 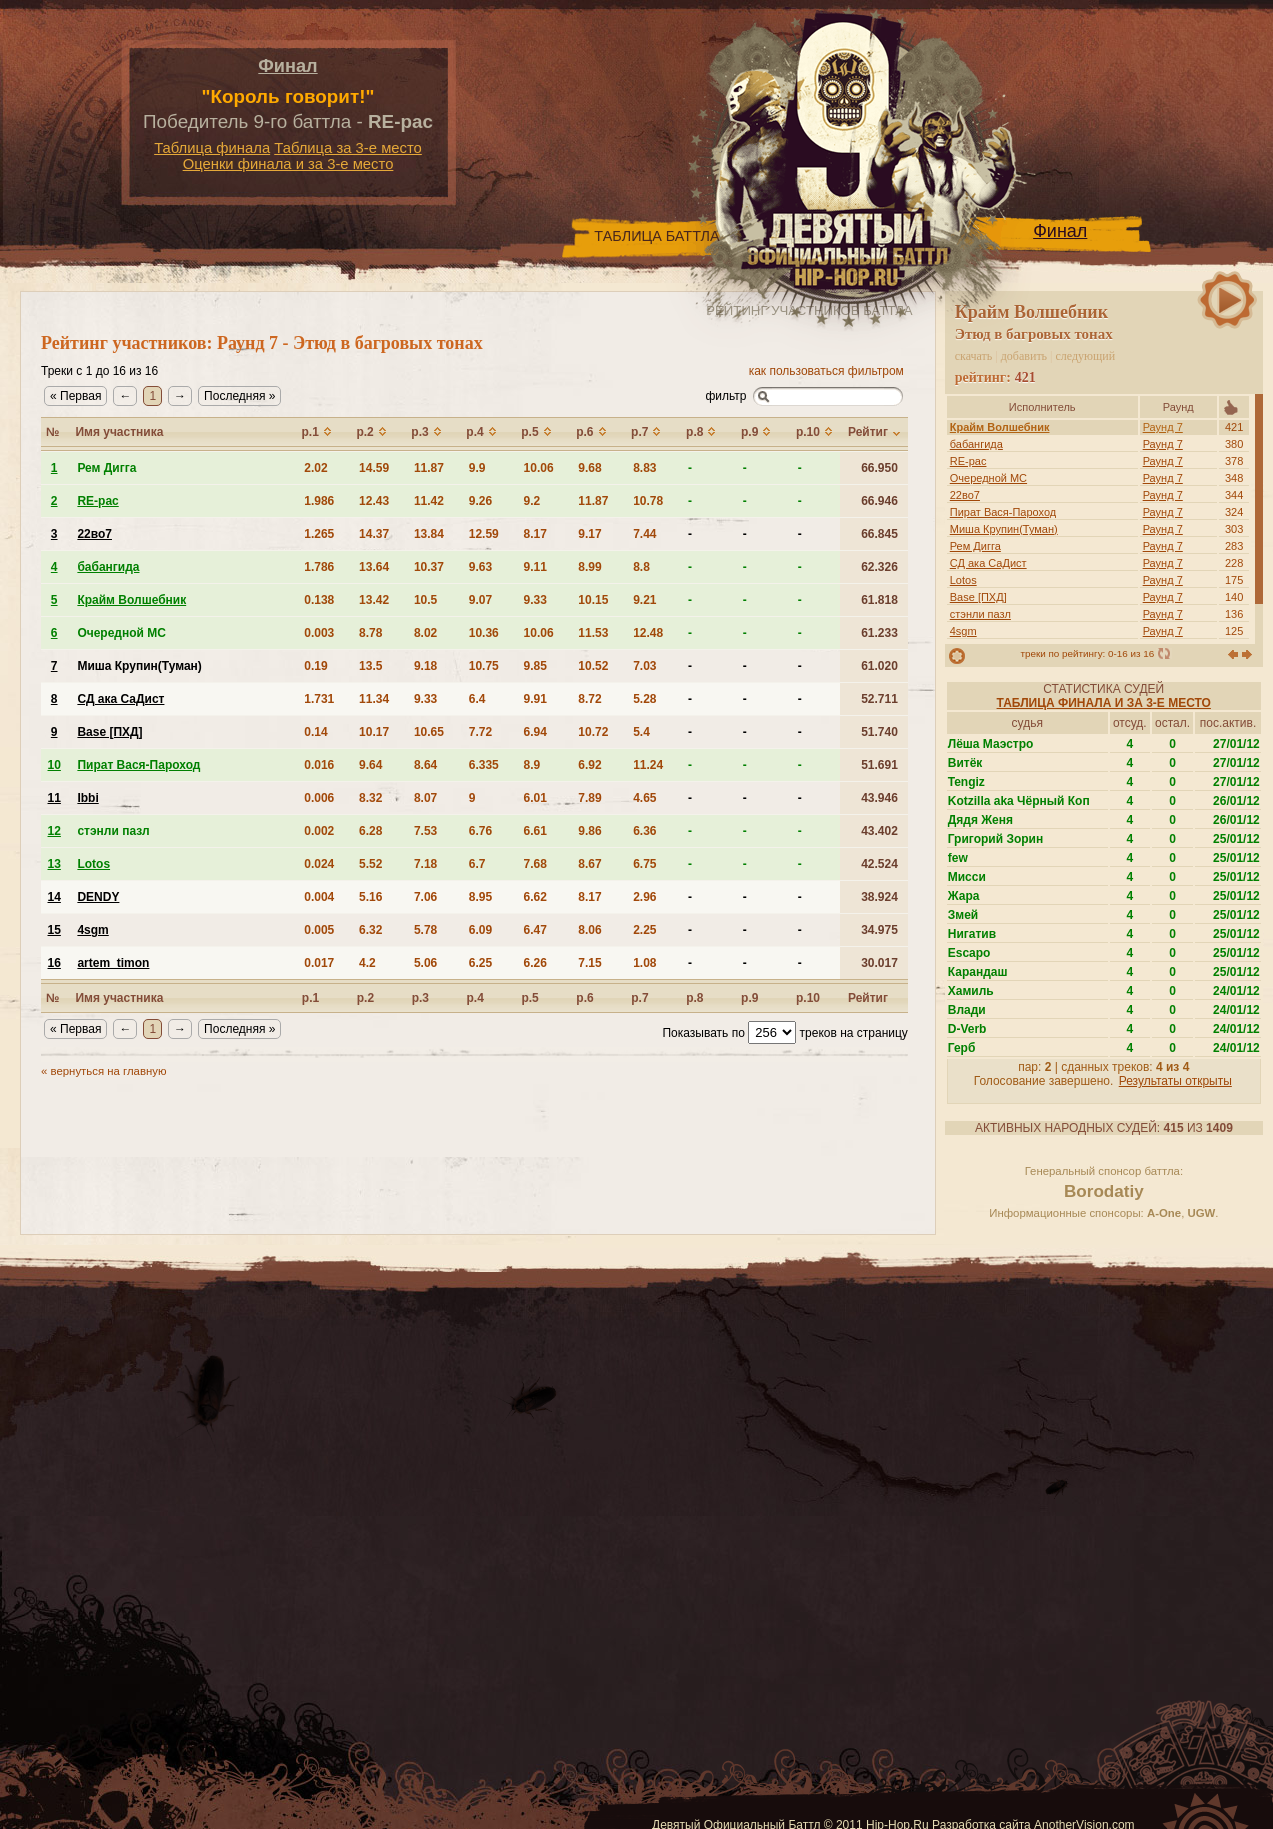 What do you see at coordinates (212, 148) in the screenshot?
I see `Таблица финала` at bounding box center [212, 148].